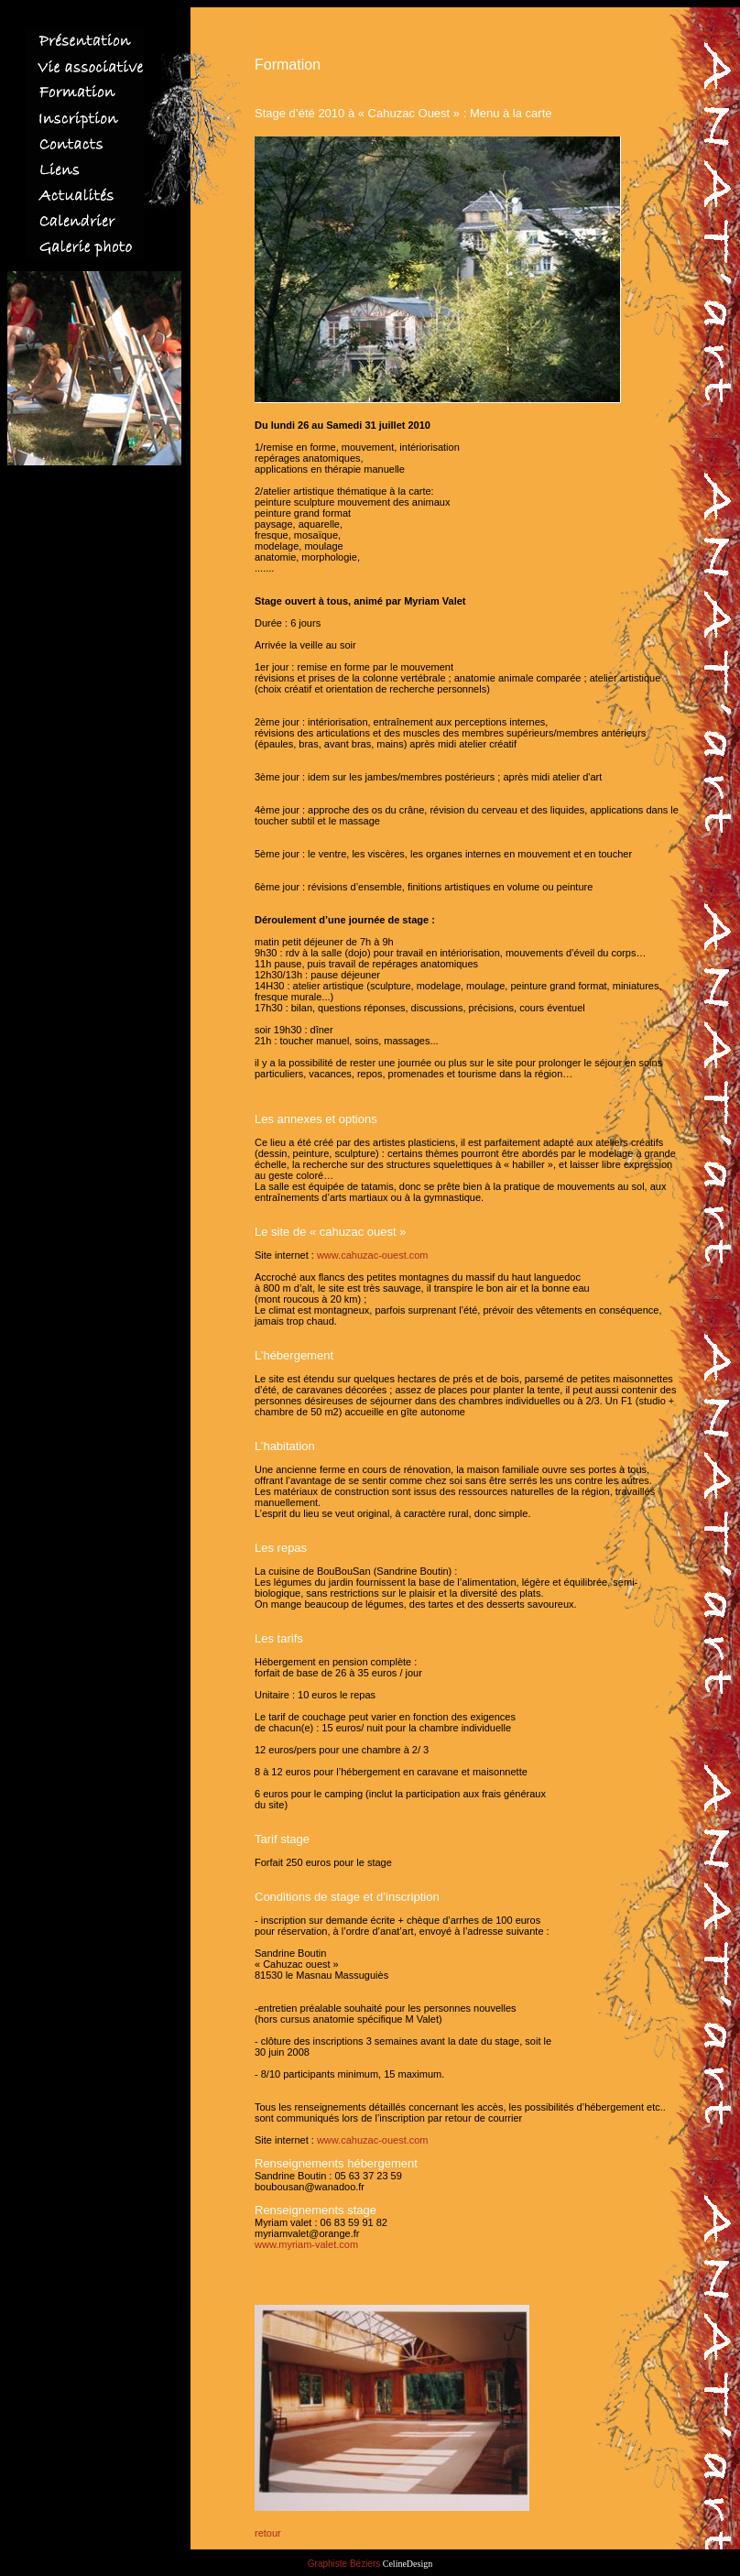 The image size is (740, 2576). What do you see at coordinates (344, 2564) in the screenshot?
I see `Graphiste Béziers` at bounding box center [344, 2564].